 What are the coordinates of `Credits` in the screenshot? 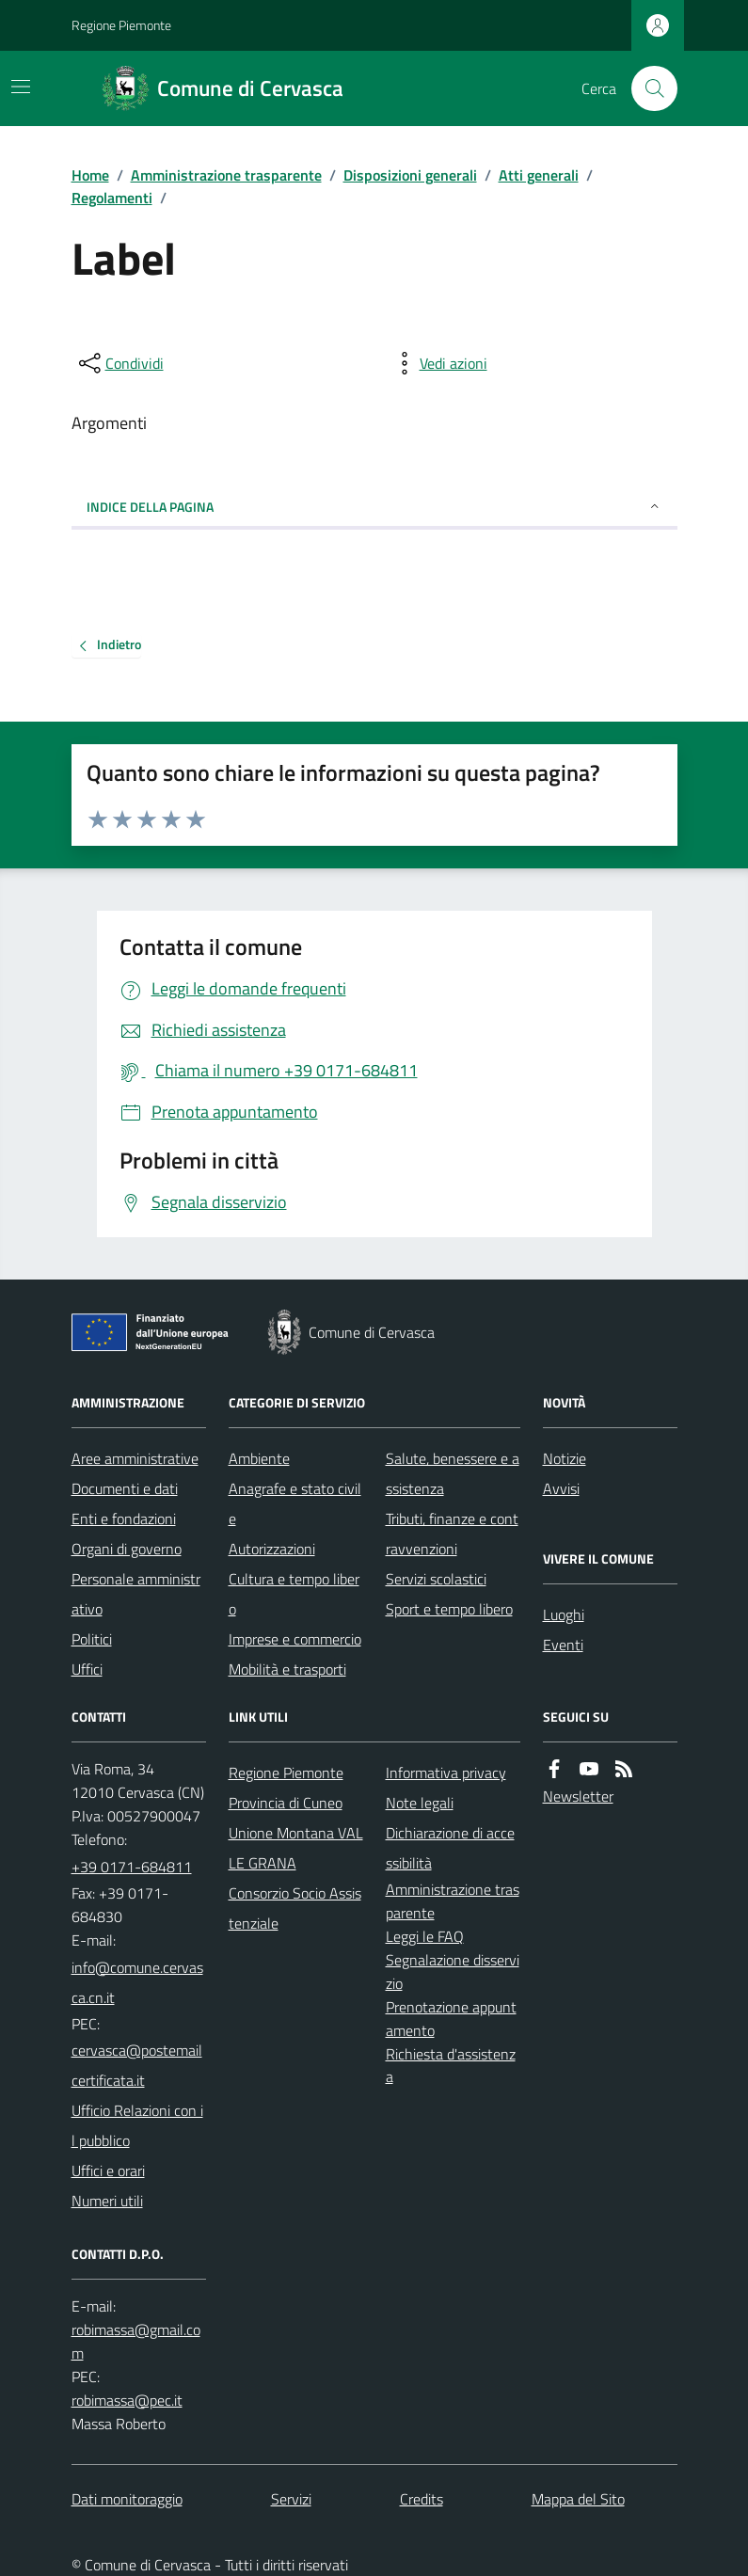 It's located at (421, 2499).